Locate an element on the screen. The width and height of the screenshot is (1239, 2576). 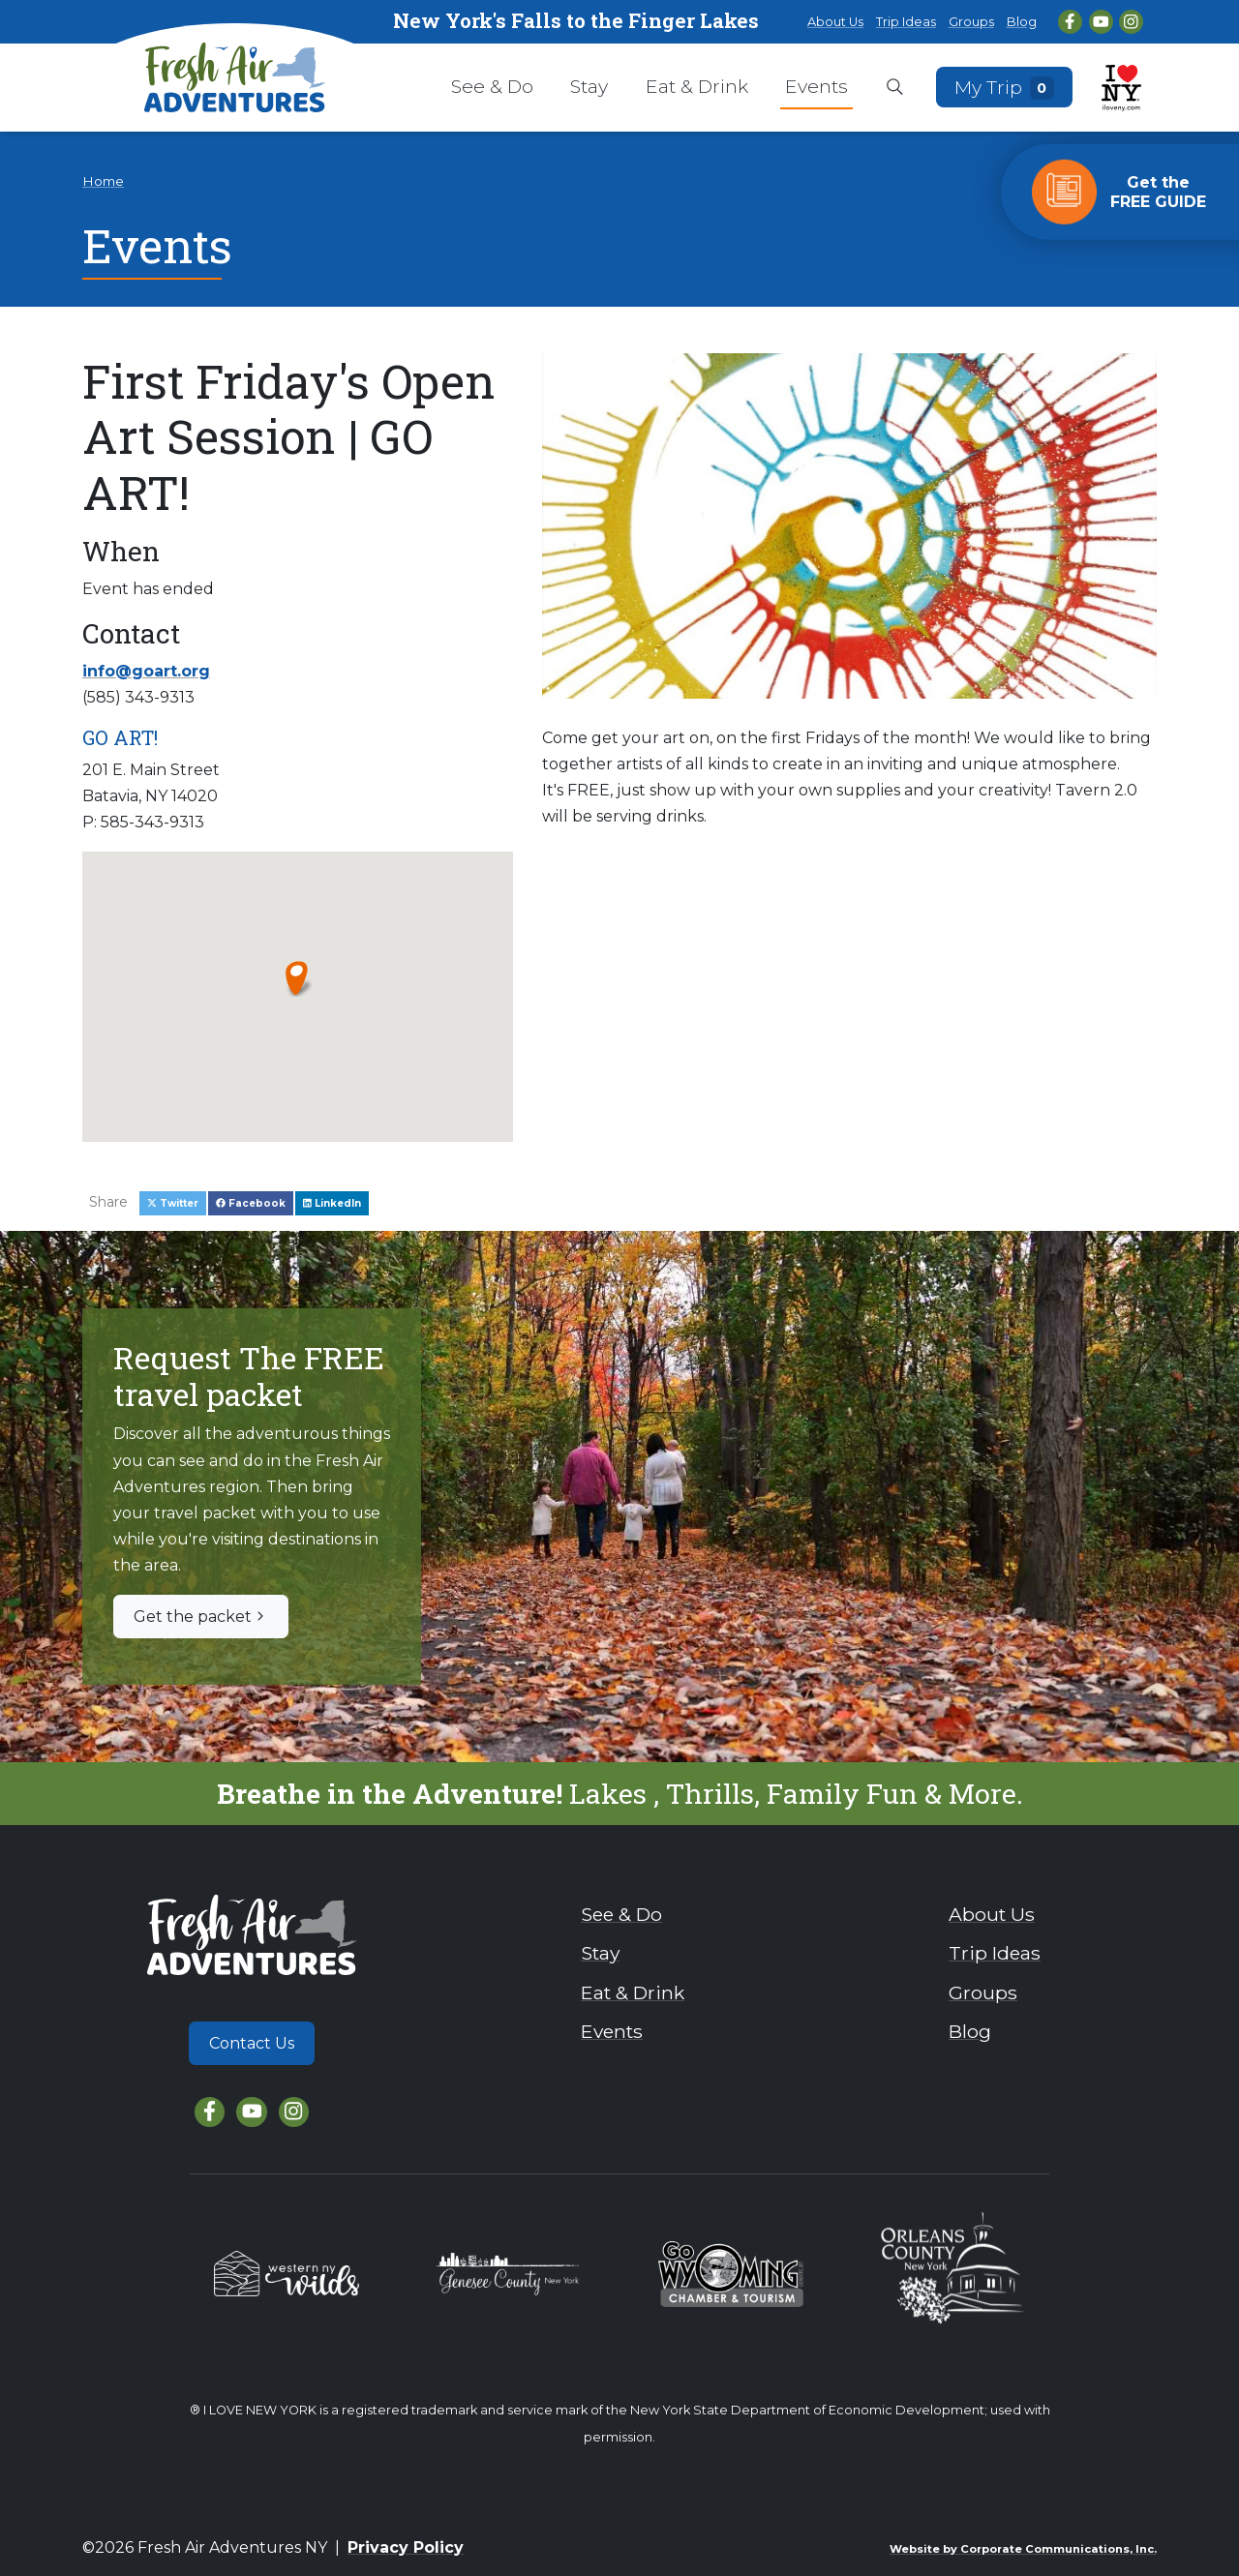
[button] is located at coordinates (298, 977).